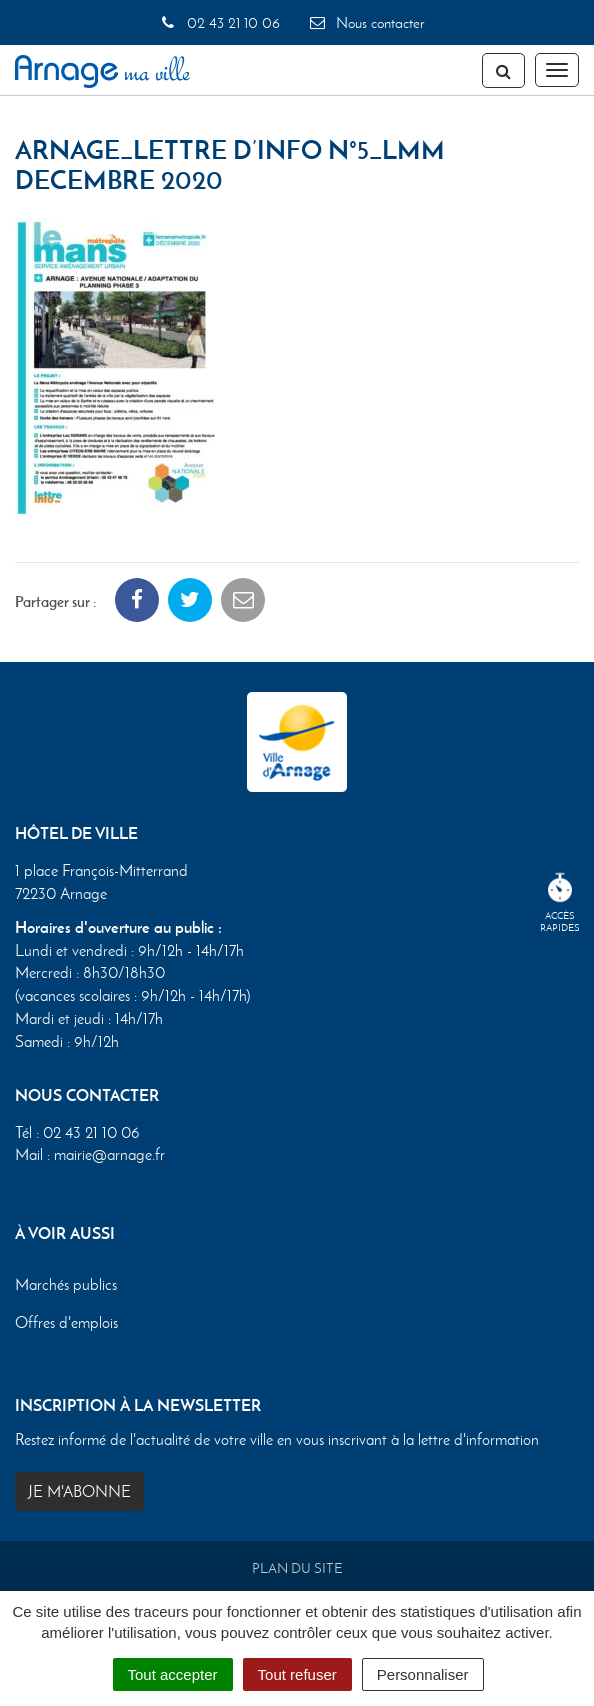 The width and height of the screenshot is (594, 1706). What do you see at coordinates (560, 903) in the screenshot?
I see `Accèsrapides` at bounding box center [560, 903].